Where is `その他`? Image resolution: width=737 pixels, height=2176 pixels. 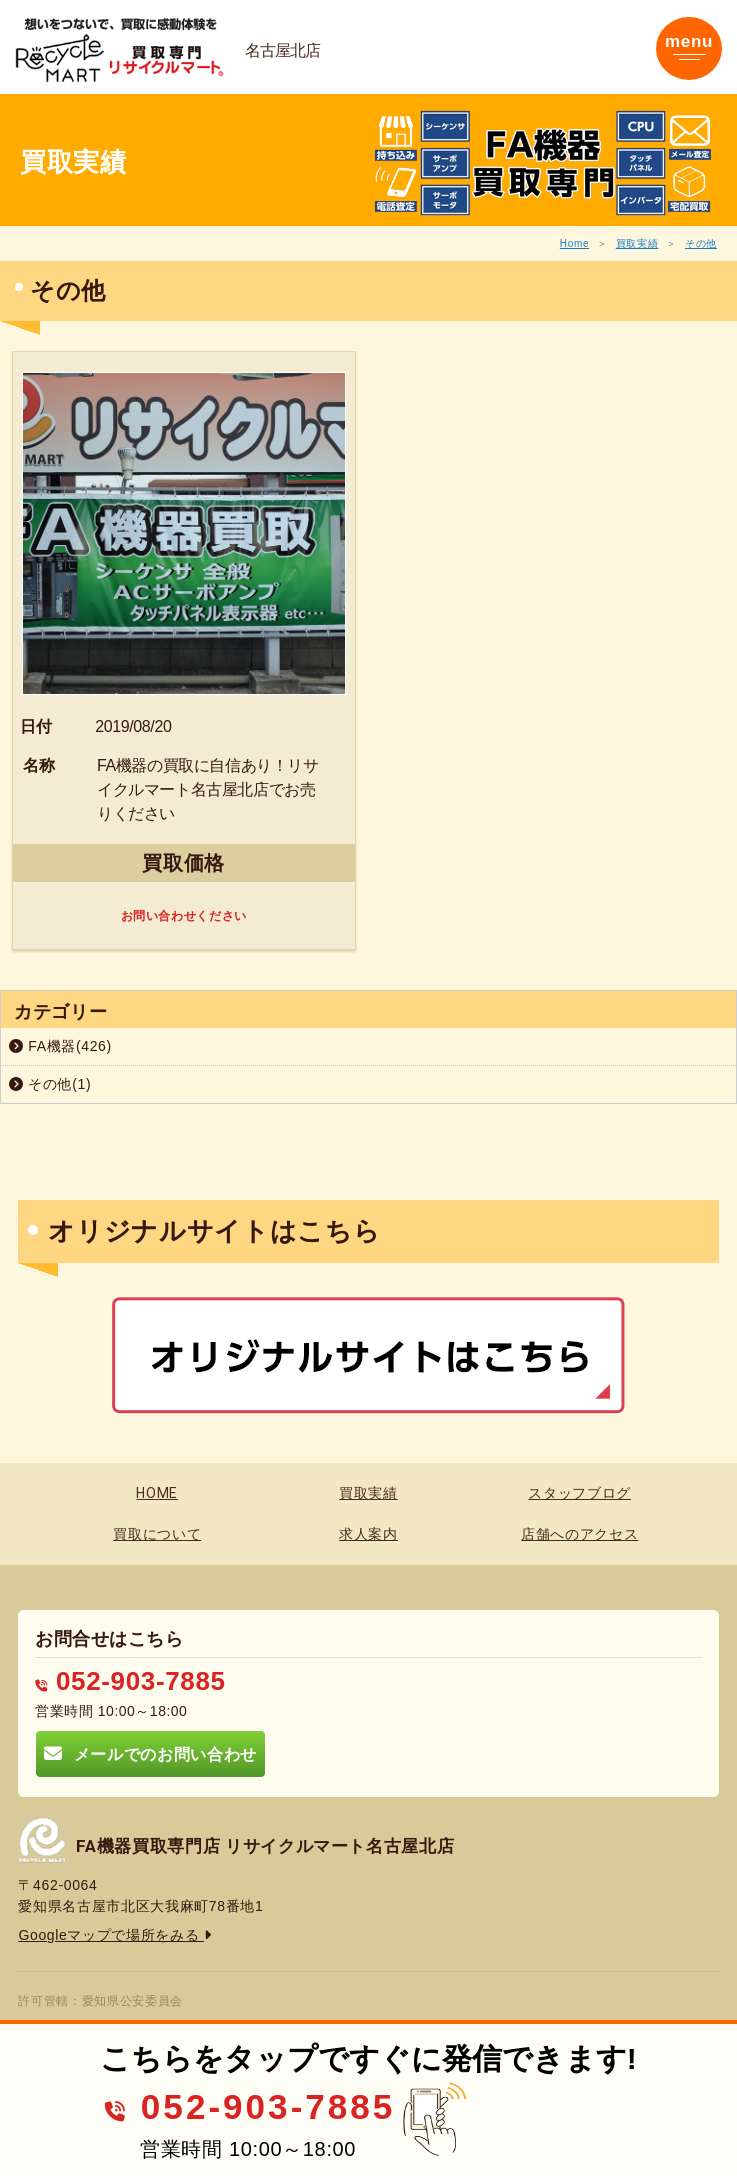 その他 is located at coordinates (701, 243).